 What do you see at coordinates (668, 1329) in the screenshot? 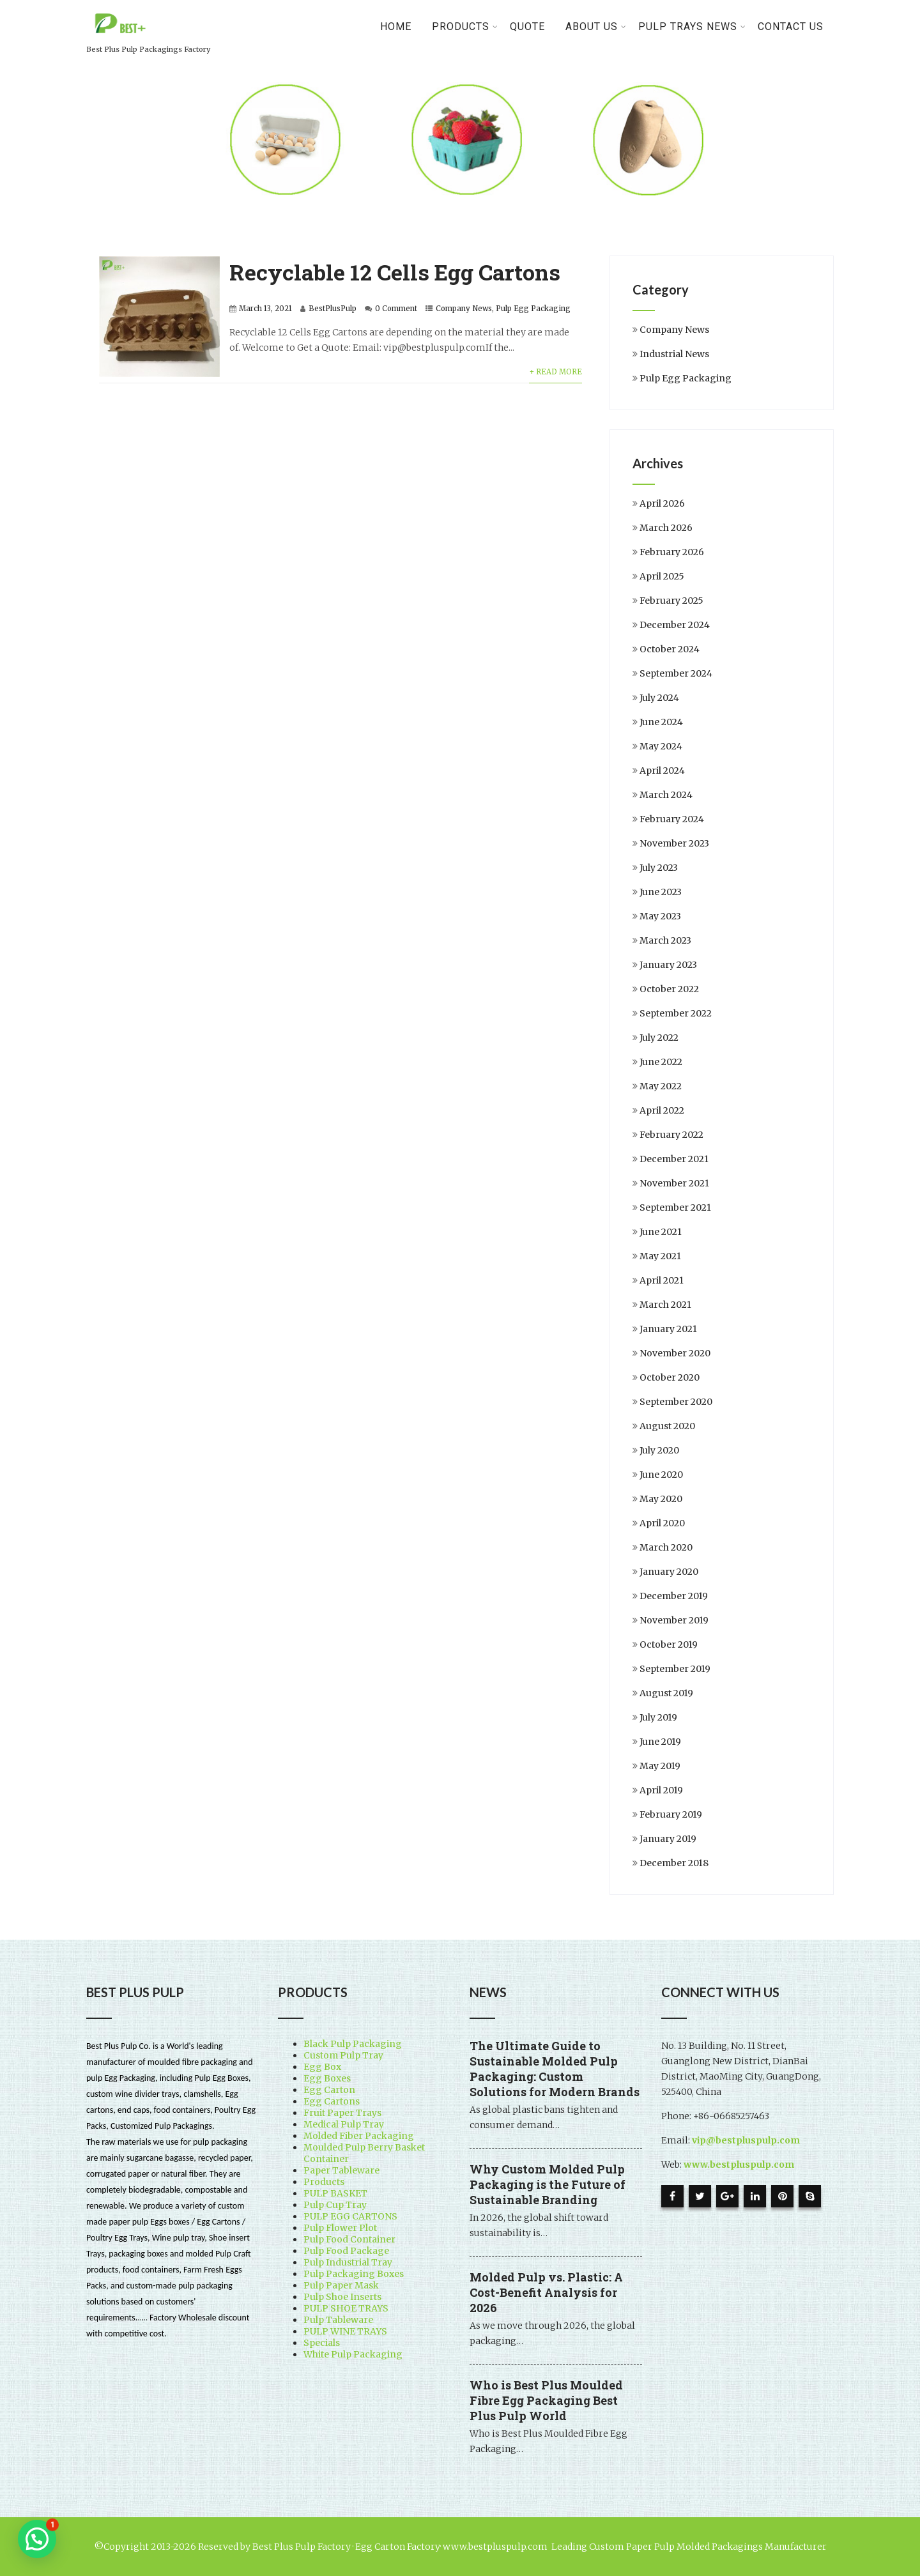
I see `January 2021` at bounding box center [668, 1329].